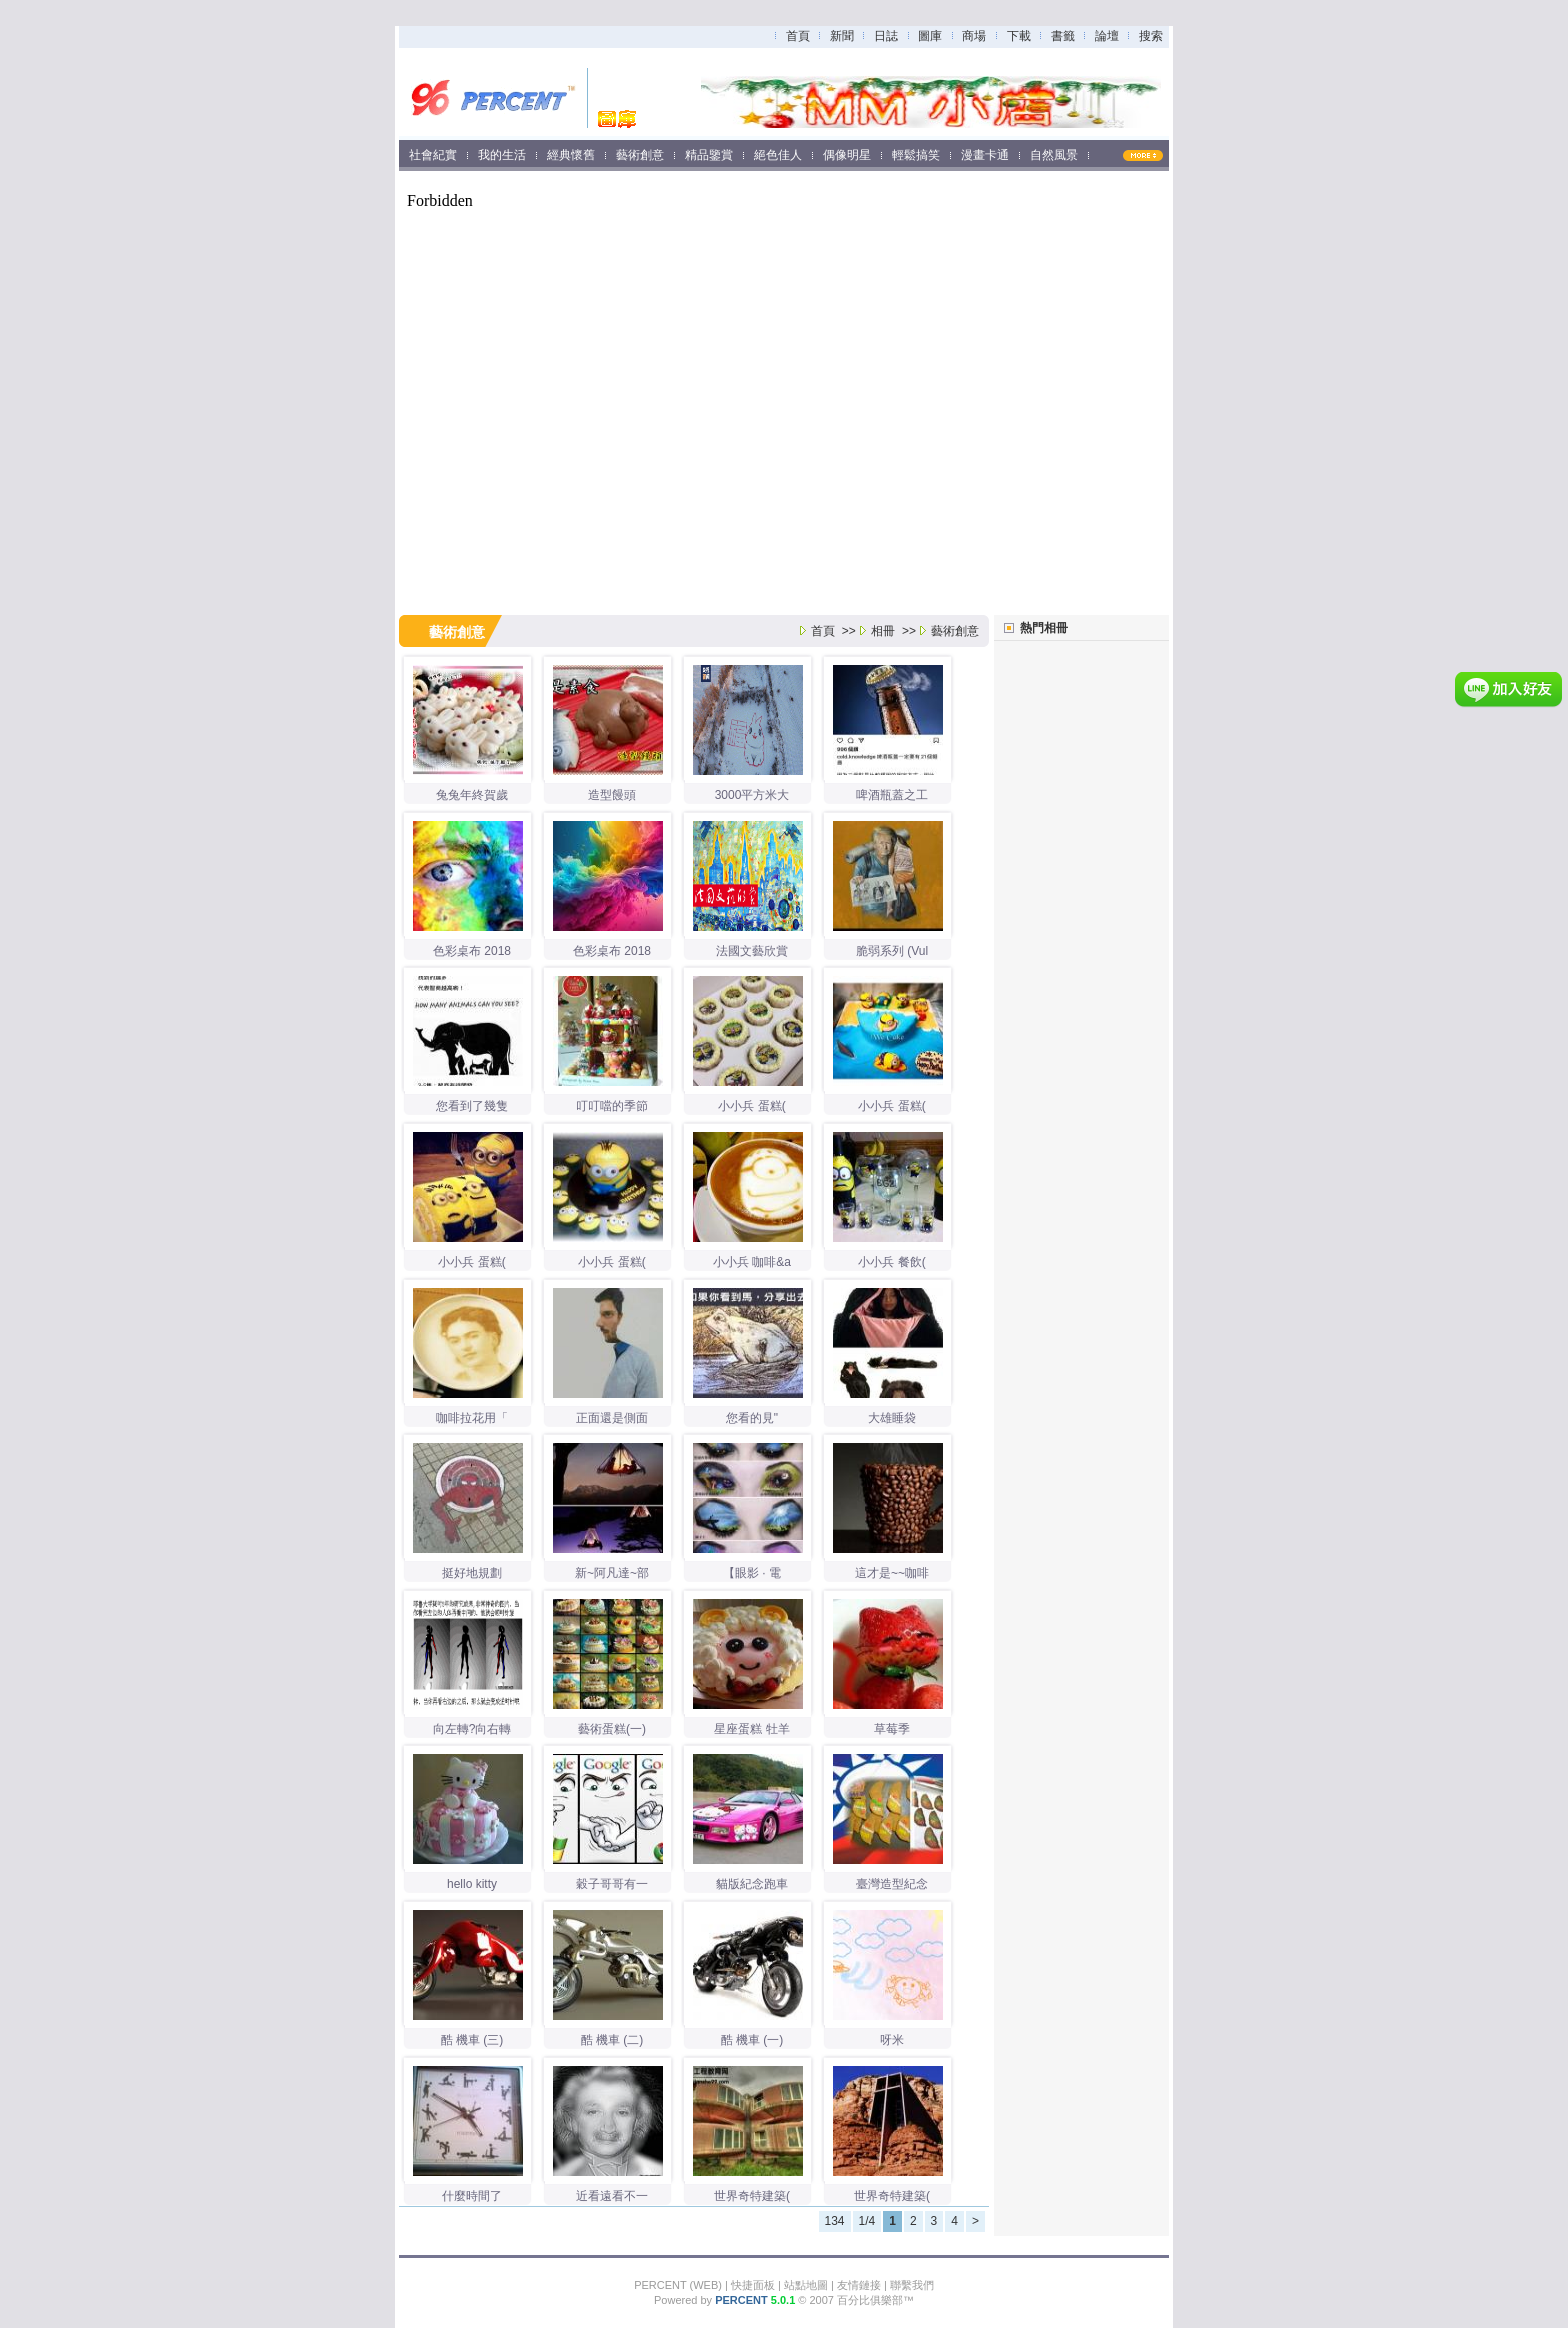  What do you see at coordinates (886, 36) in the screenshot?
I see `日誌` at bounding box center [886, 36].